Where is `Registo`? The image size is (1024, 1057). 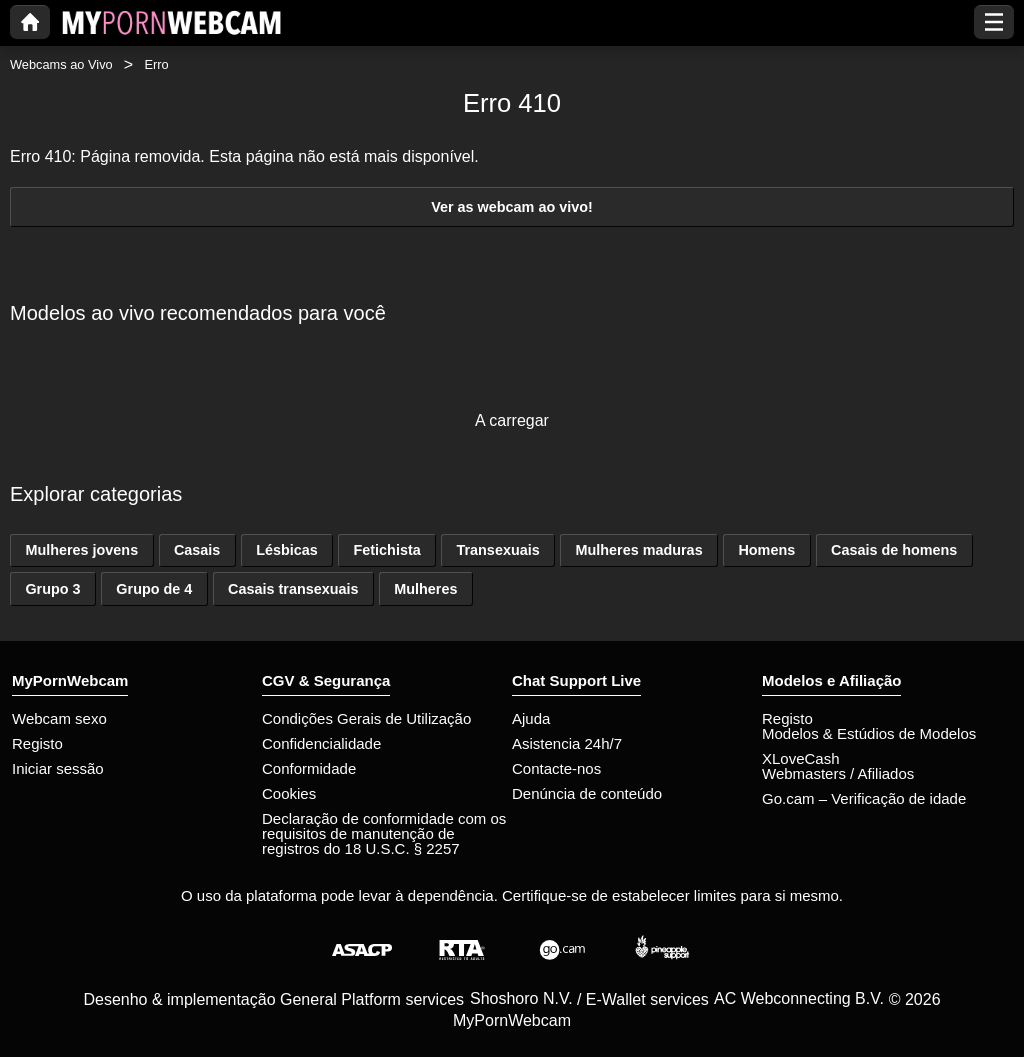 Registo is located at coordinates (37, 743).